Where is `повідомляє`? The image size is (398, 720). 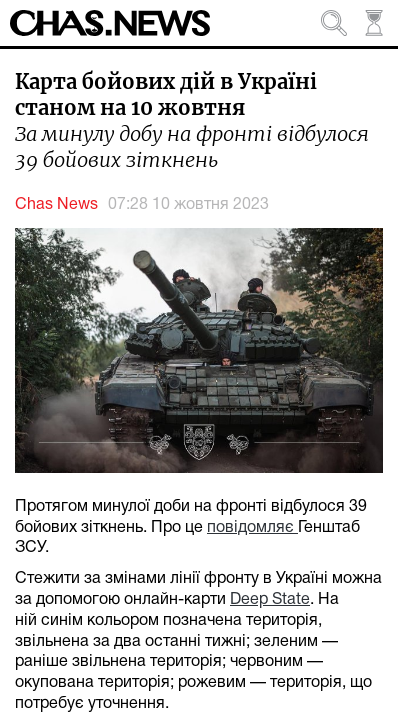 повідомляє is located at coordinates (252, 528).